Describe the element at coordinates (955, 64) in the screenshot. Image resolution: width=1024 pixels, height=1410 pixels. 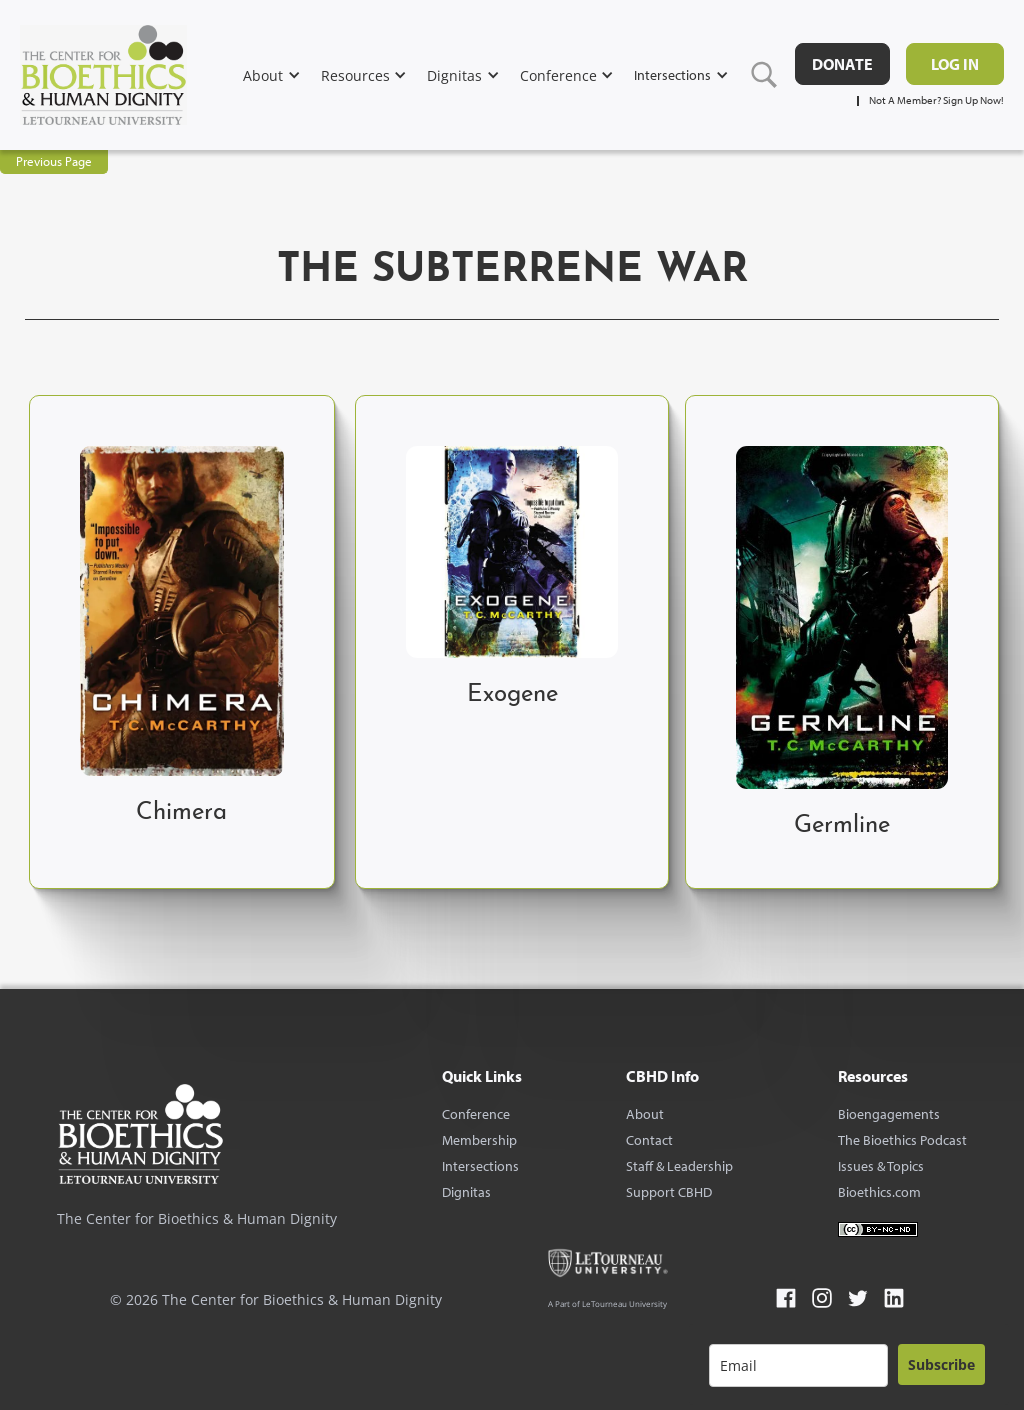
I see `Log in` at that location.